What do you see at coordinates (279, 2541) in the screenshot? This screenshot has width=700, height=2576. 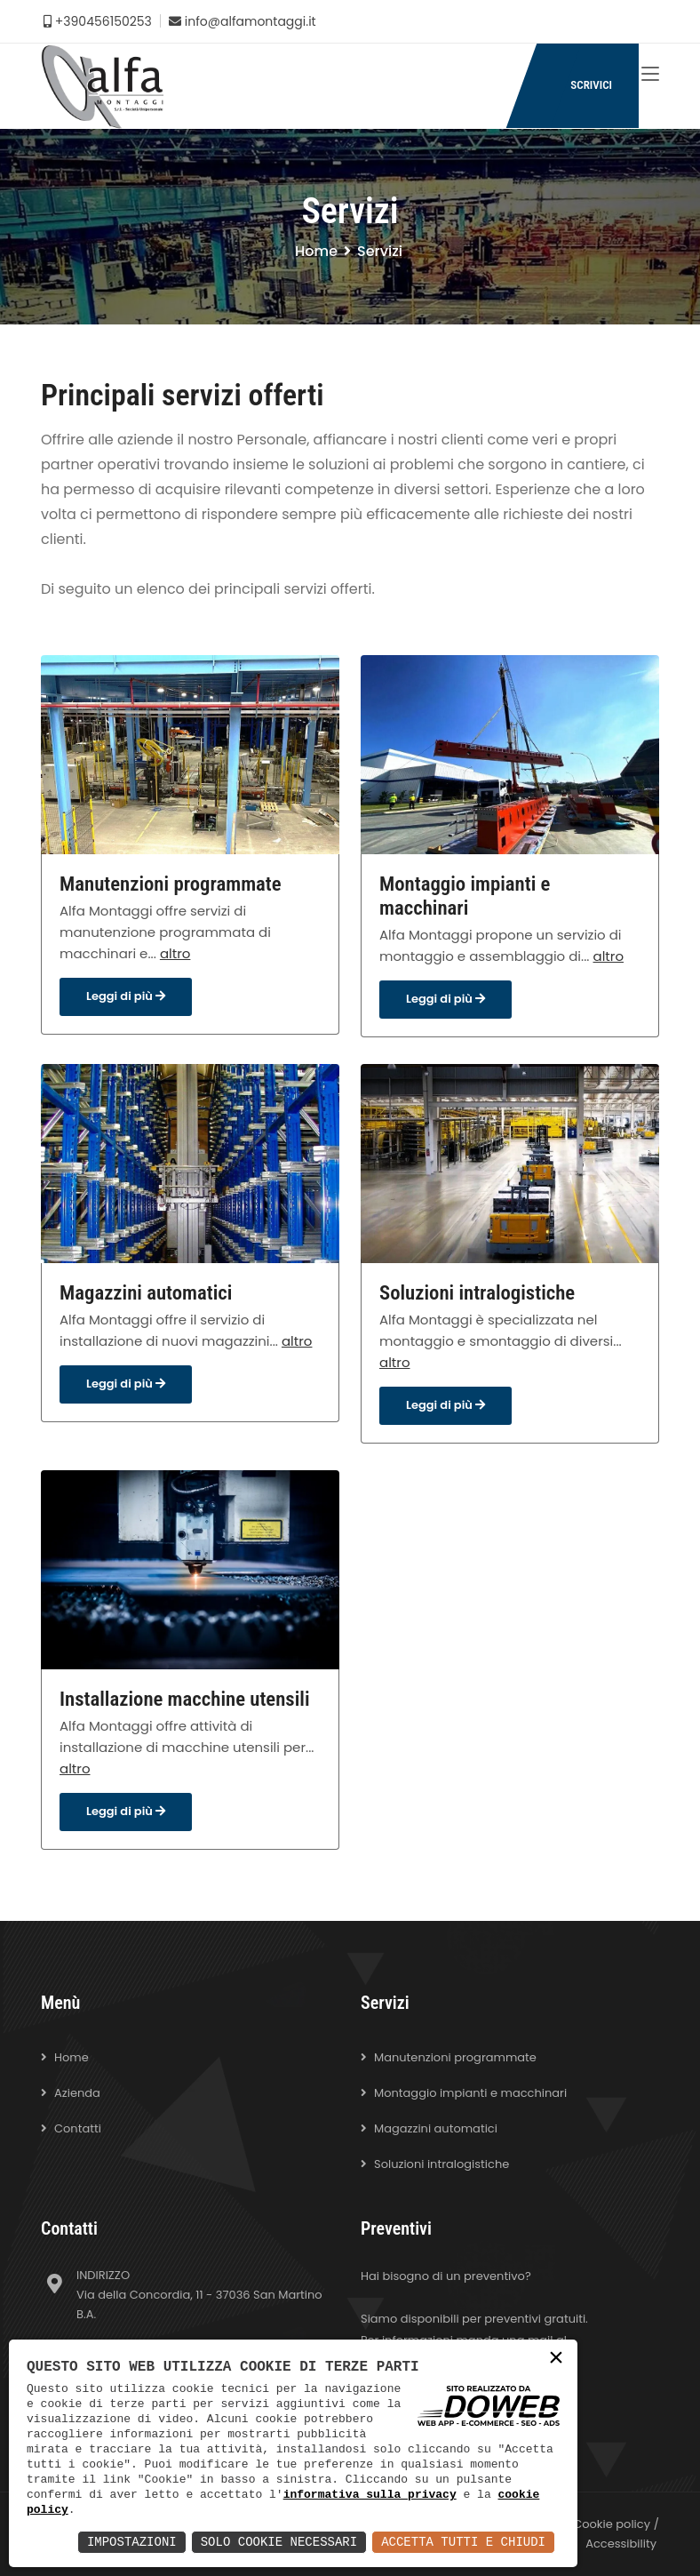 I see `Solo Cookie Necessari` at bounding box center [279, 2541].